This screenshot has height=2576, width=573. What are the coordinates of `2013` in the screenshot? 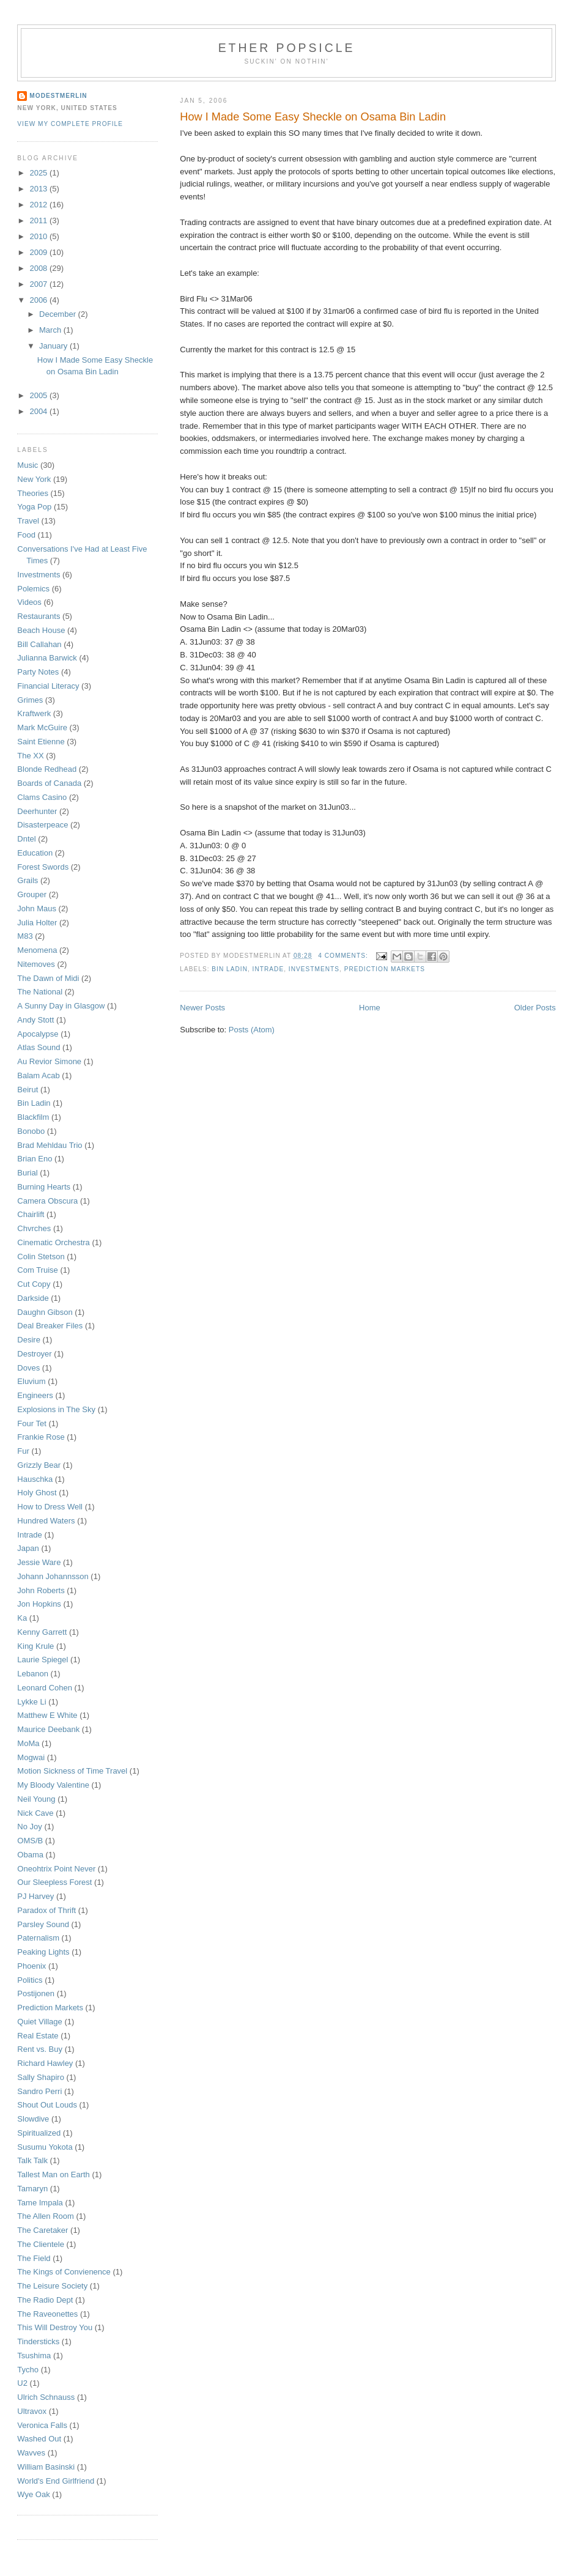 It's located at (39, 188).